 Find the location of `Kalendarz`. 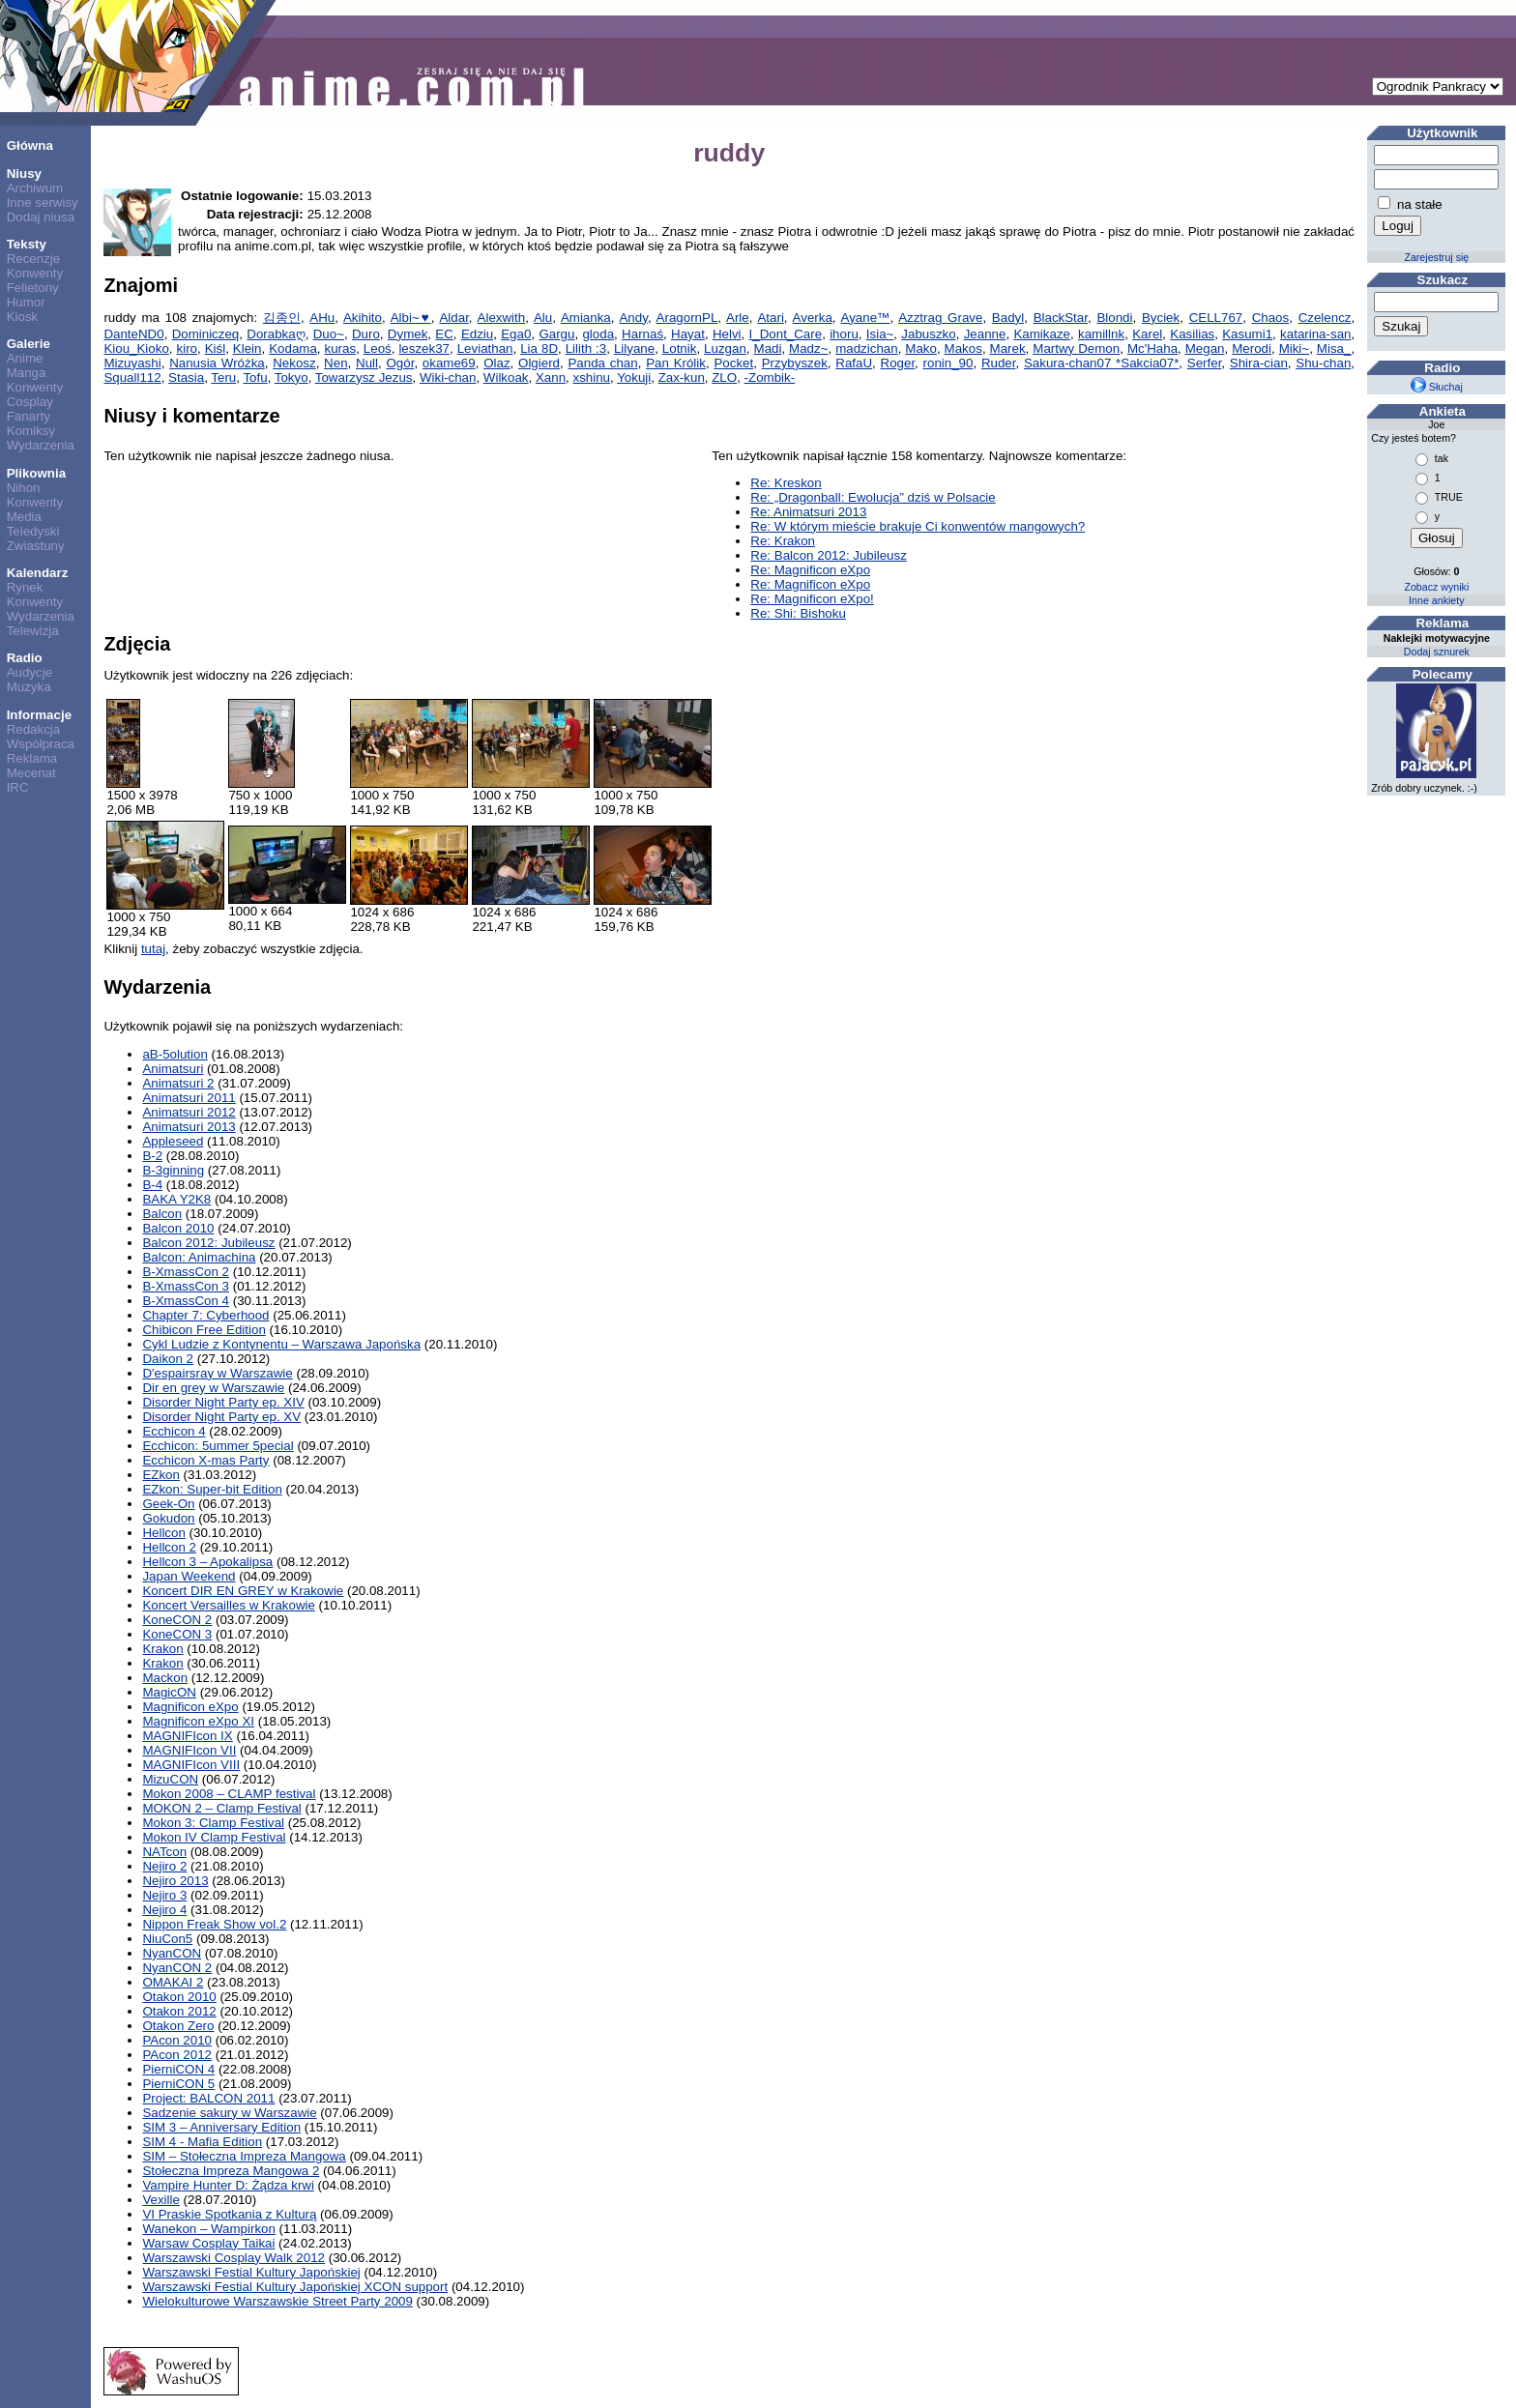

Kalendarz is located at coordinates (38, 573).